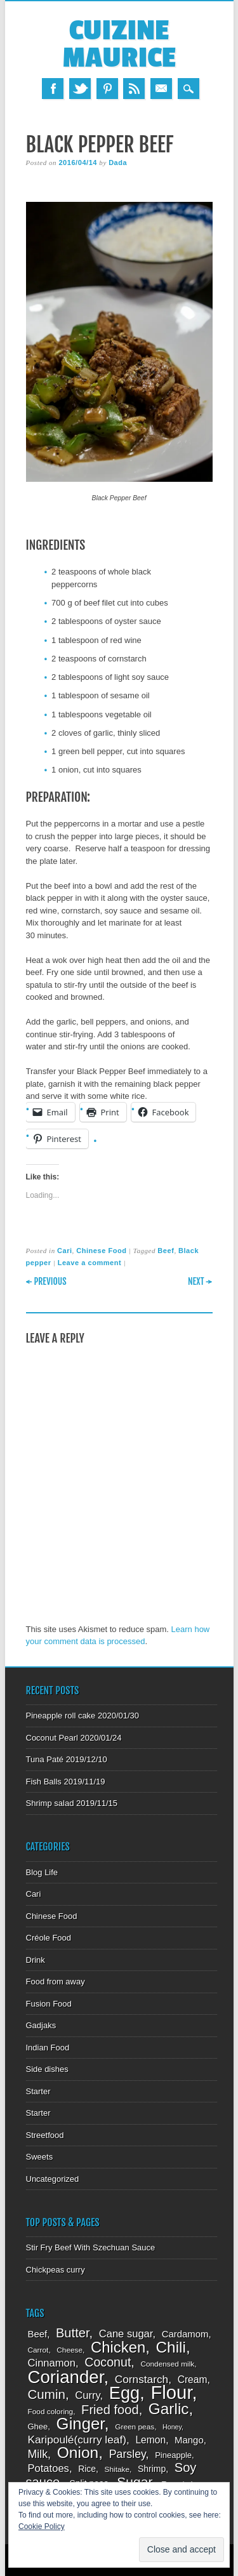 This screenshot has height=2576, width=238. I want to click on Lemon [Lemon (12 items)], so click(150, 2439).